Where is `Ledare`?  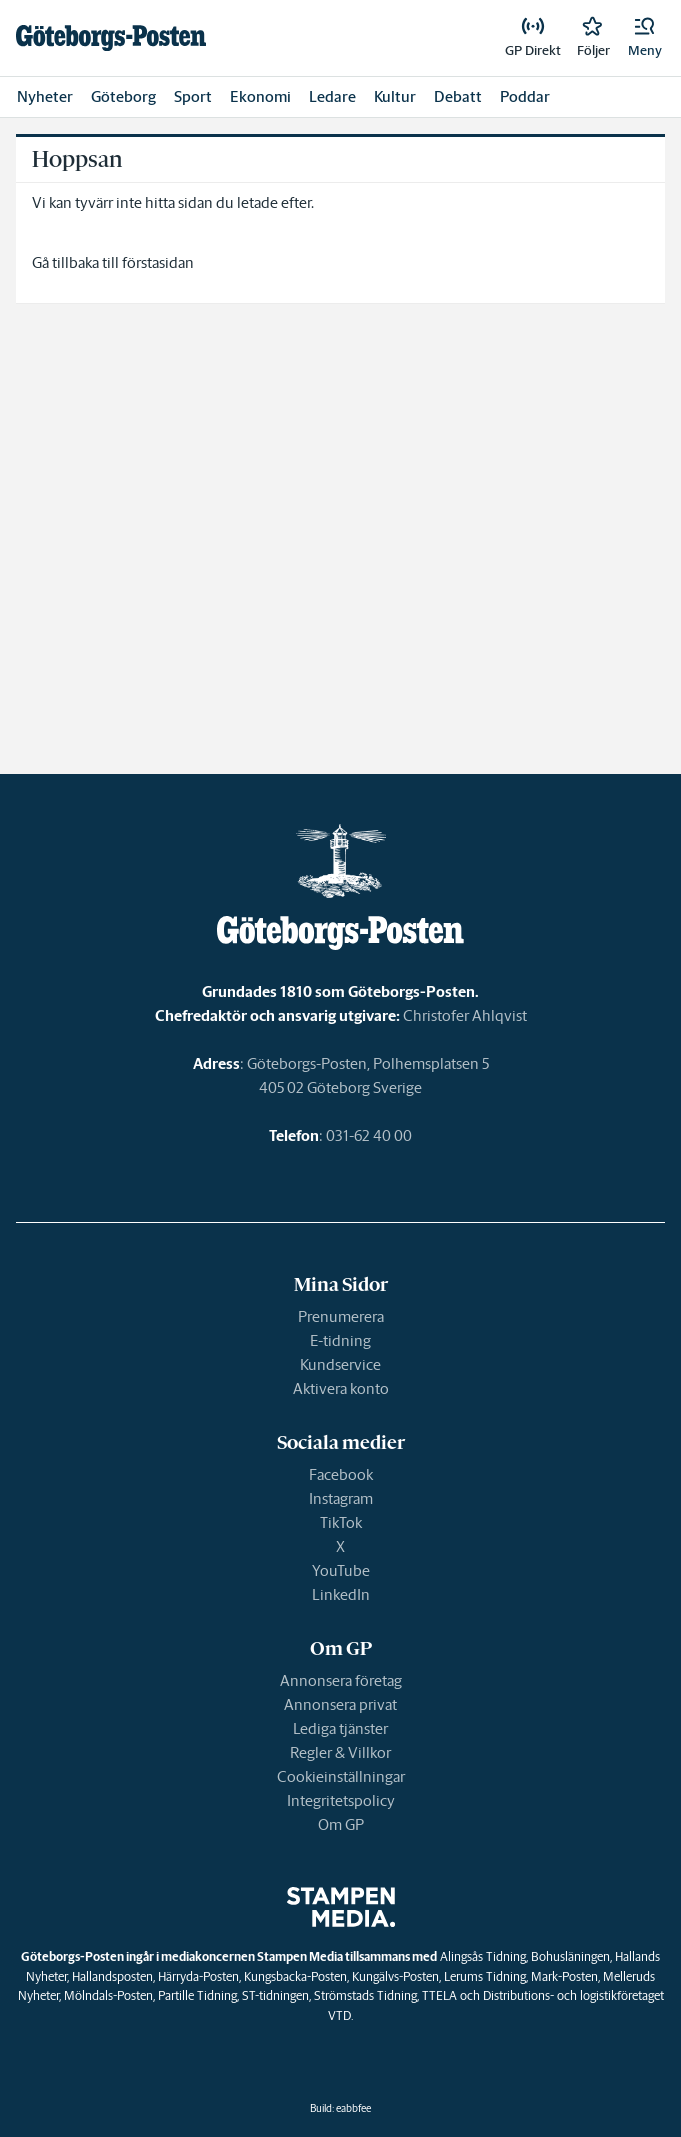
Ledare is located at coordinates (332, 96).